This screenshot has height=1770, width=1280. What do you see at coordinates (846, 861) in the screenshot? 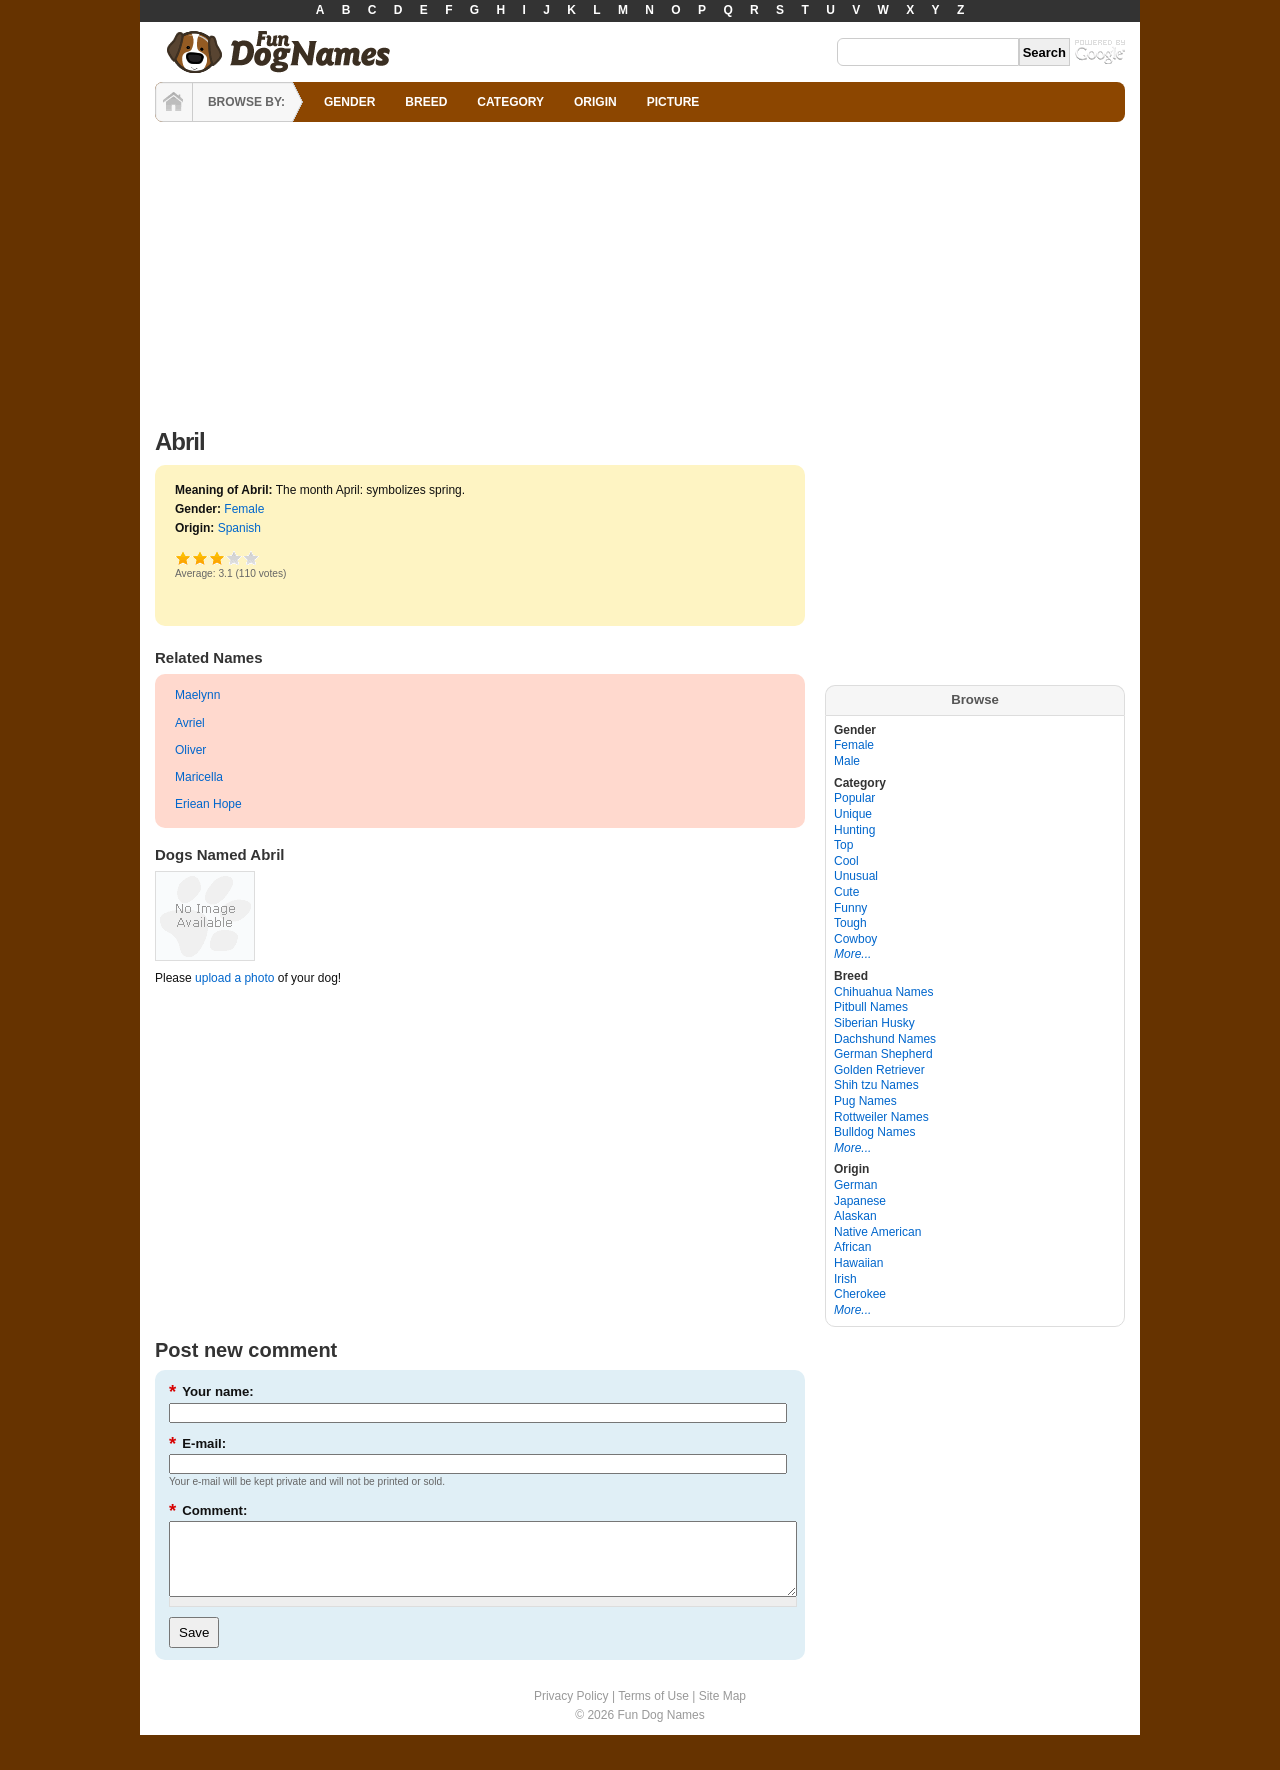
I see `Cool` at bounding box center [846, 861].